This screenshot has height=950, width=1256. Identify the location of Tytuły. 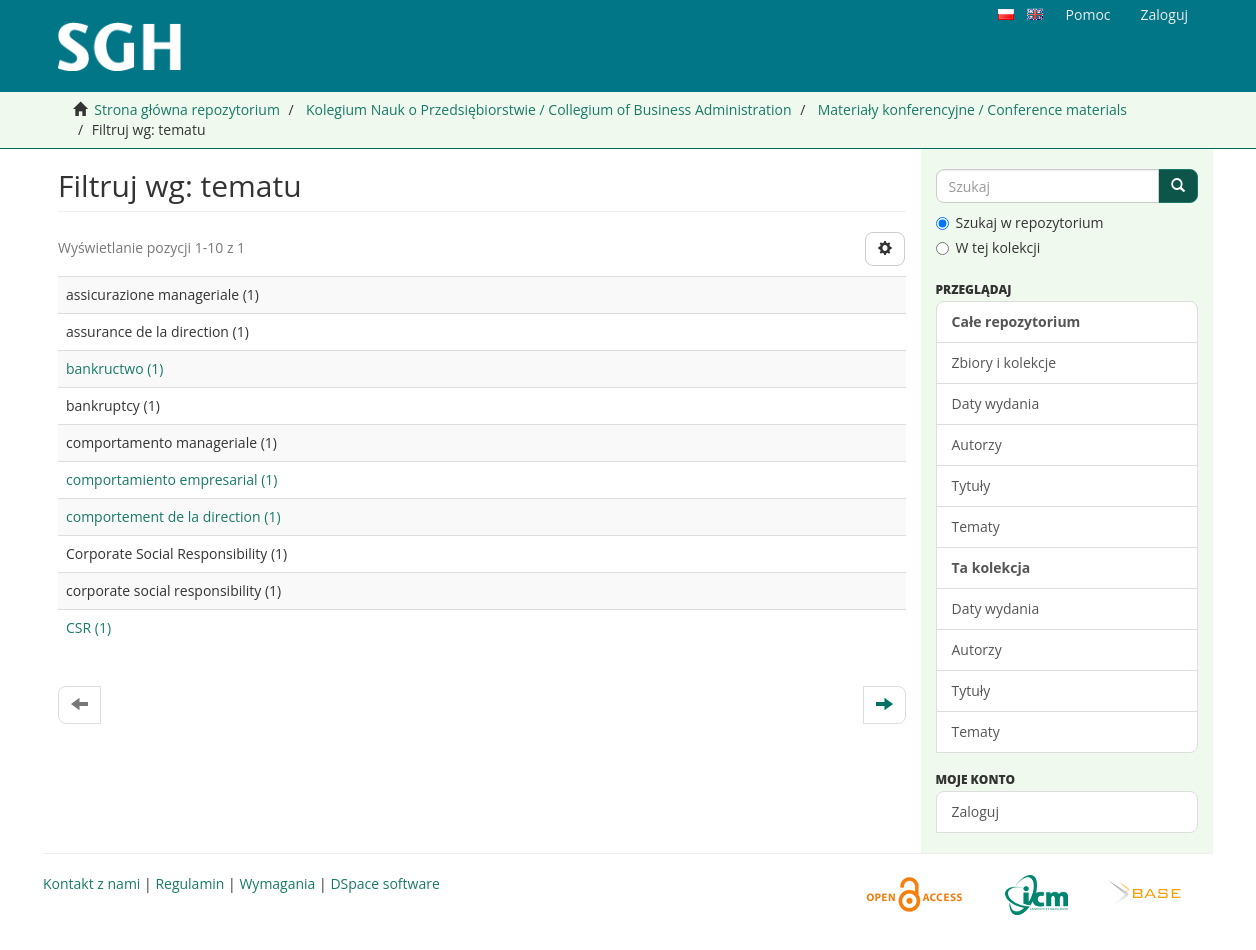
(971, 485).